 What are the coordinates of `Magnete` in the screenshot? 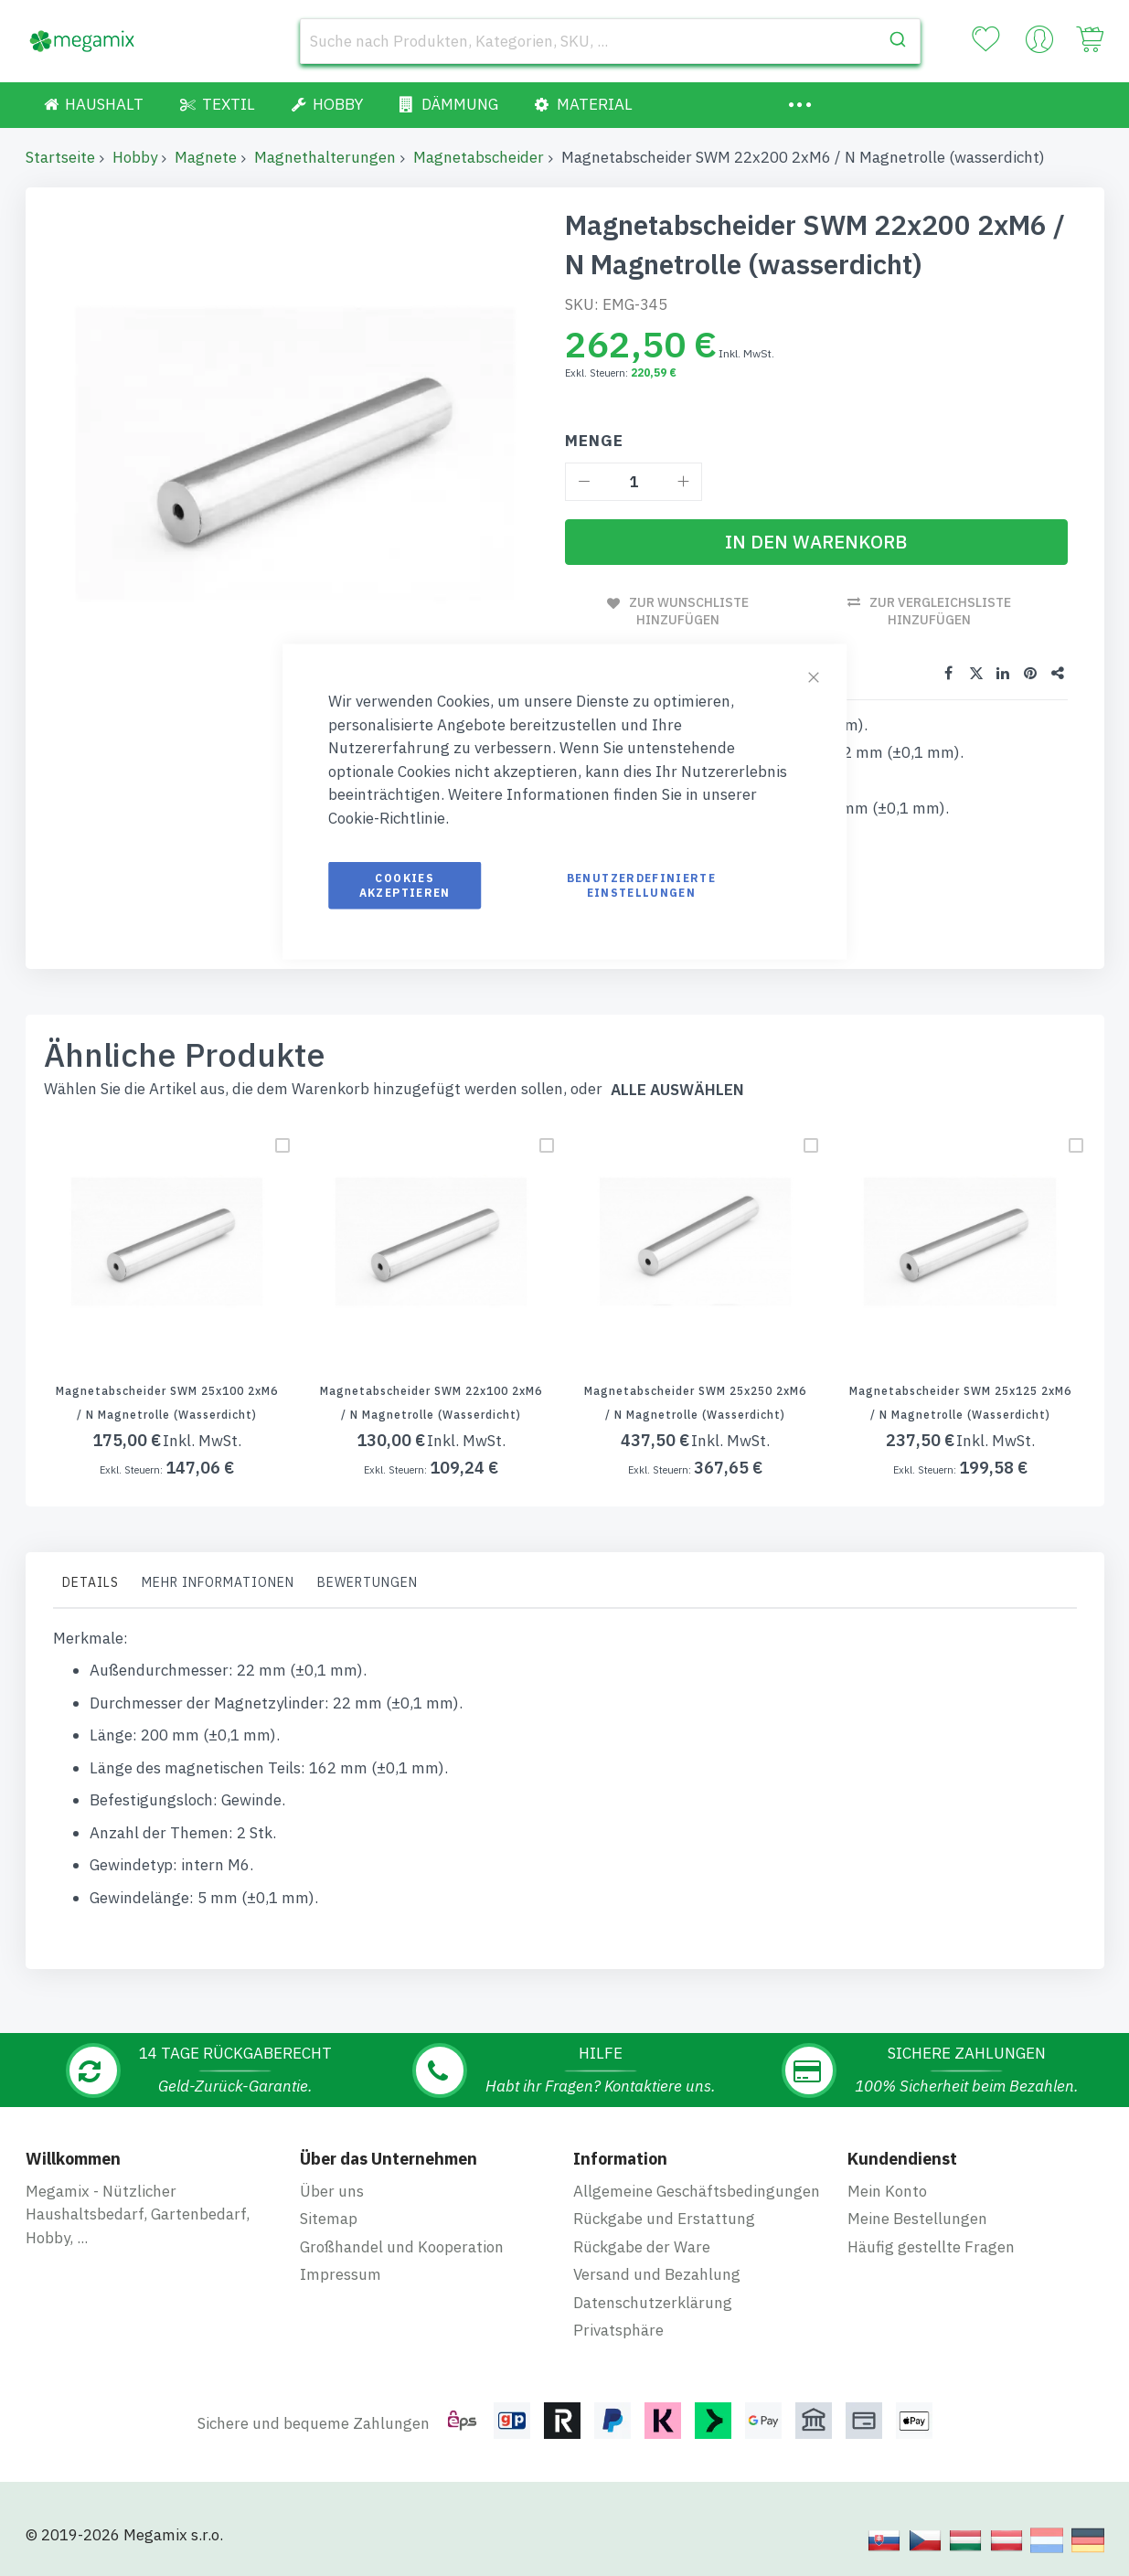 It's located at (206, 157).